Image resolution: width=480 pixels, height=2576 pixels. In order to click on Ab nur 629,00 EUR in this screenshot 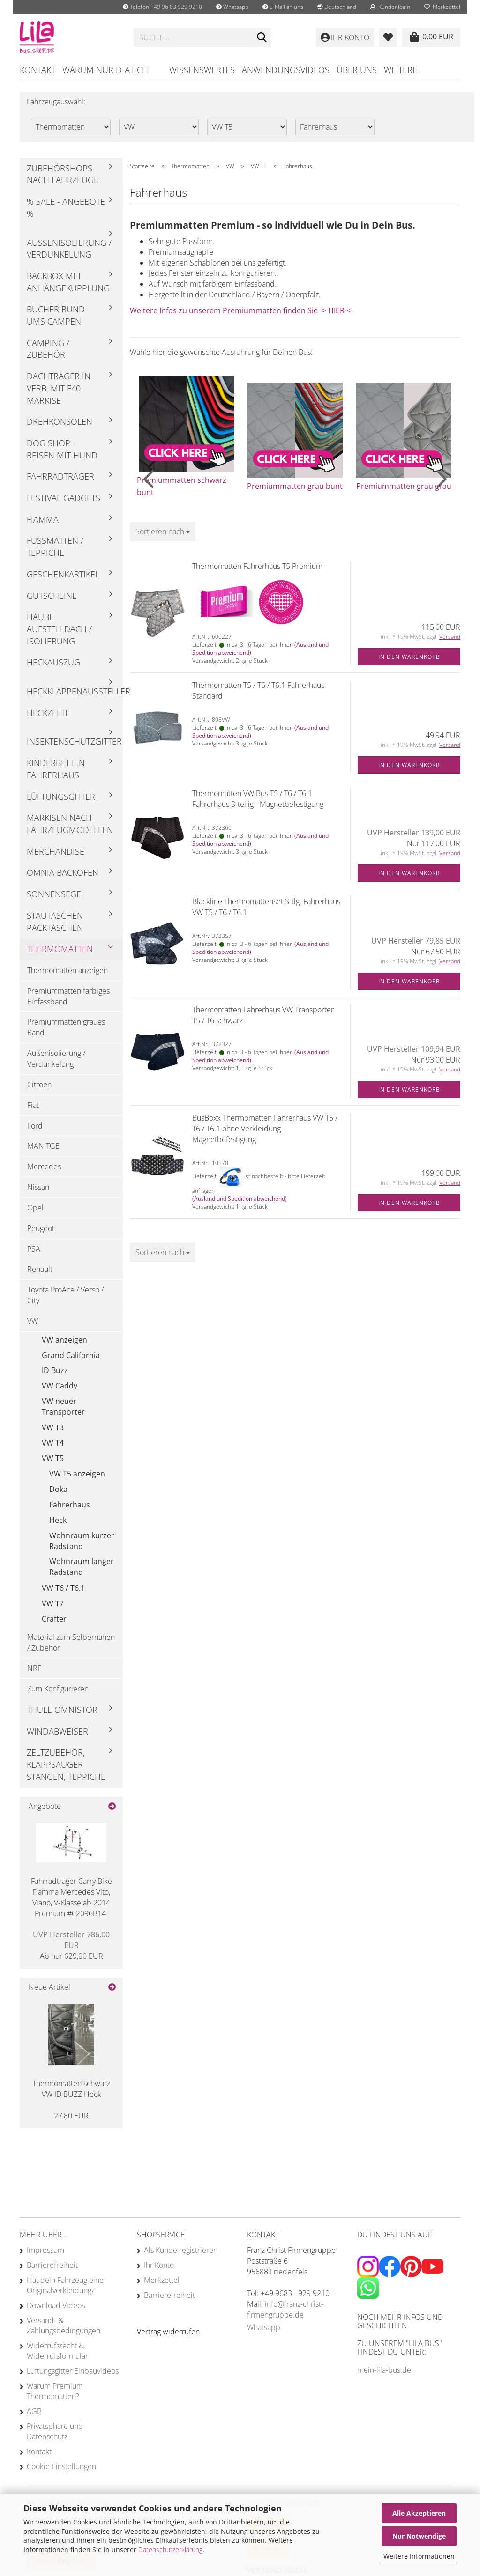, I will do `click(71, 1945)`.